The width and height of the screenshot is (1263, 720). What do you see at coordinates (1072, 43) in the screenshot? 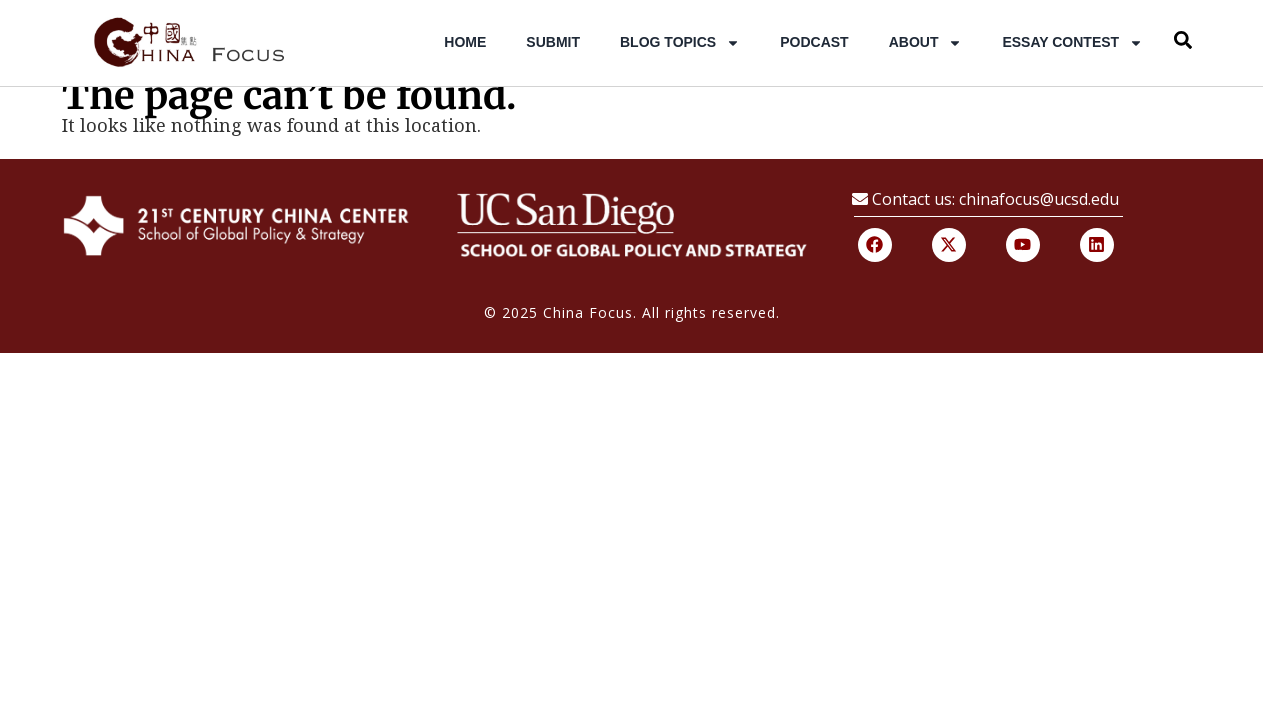
I see `Essay Contest` at bounding box center [1072, 43].